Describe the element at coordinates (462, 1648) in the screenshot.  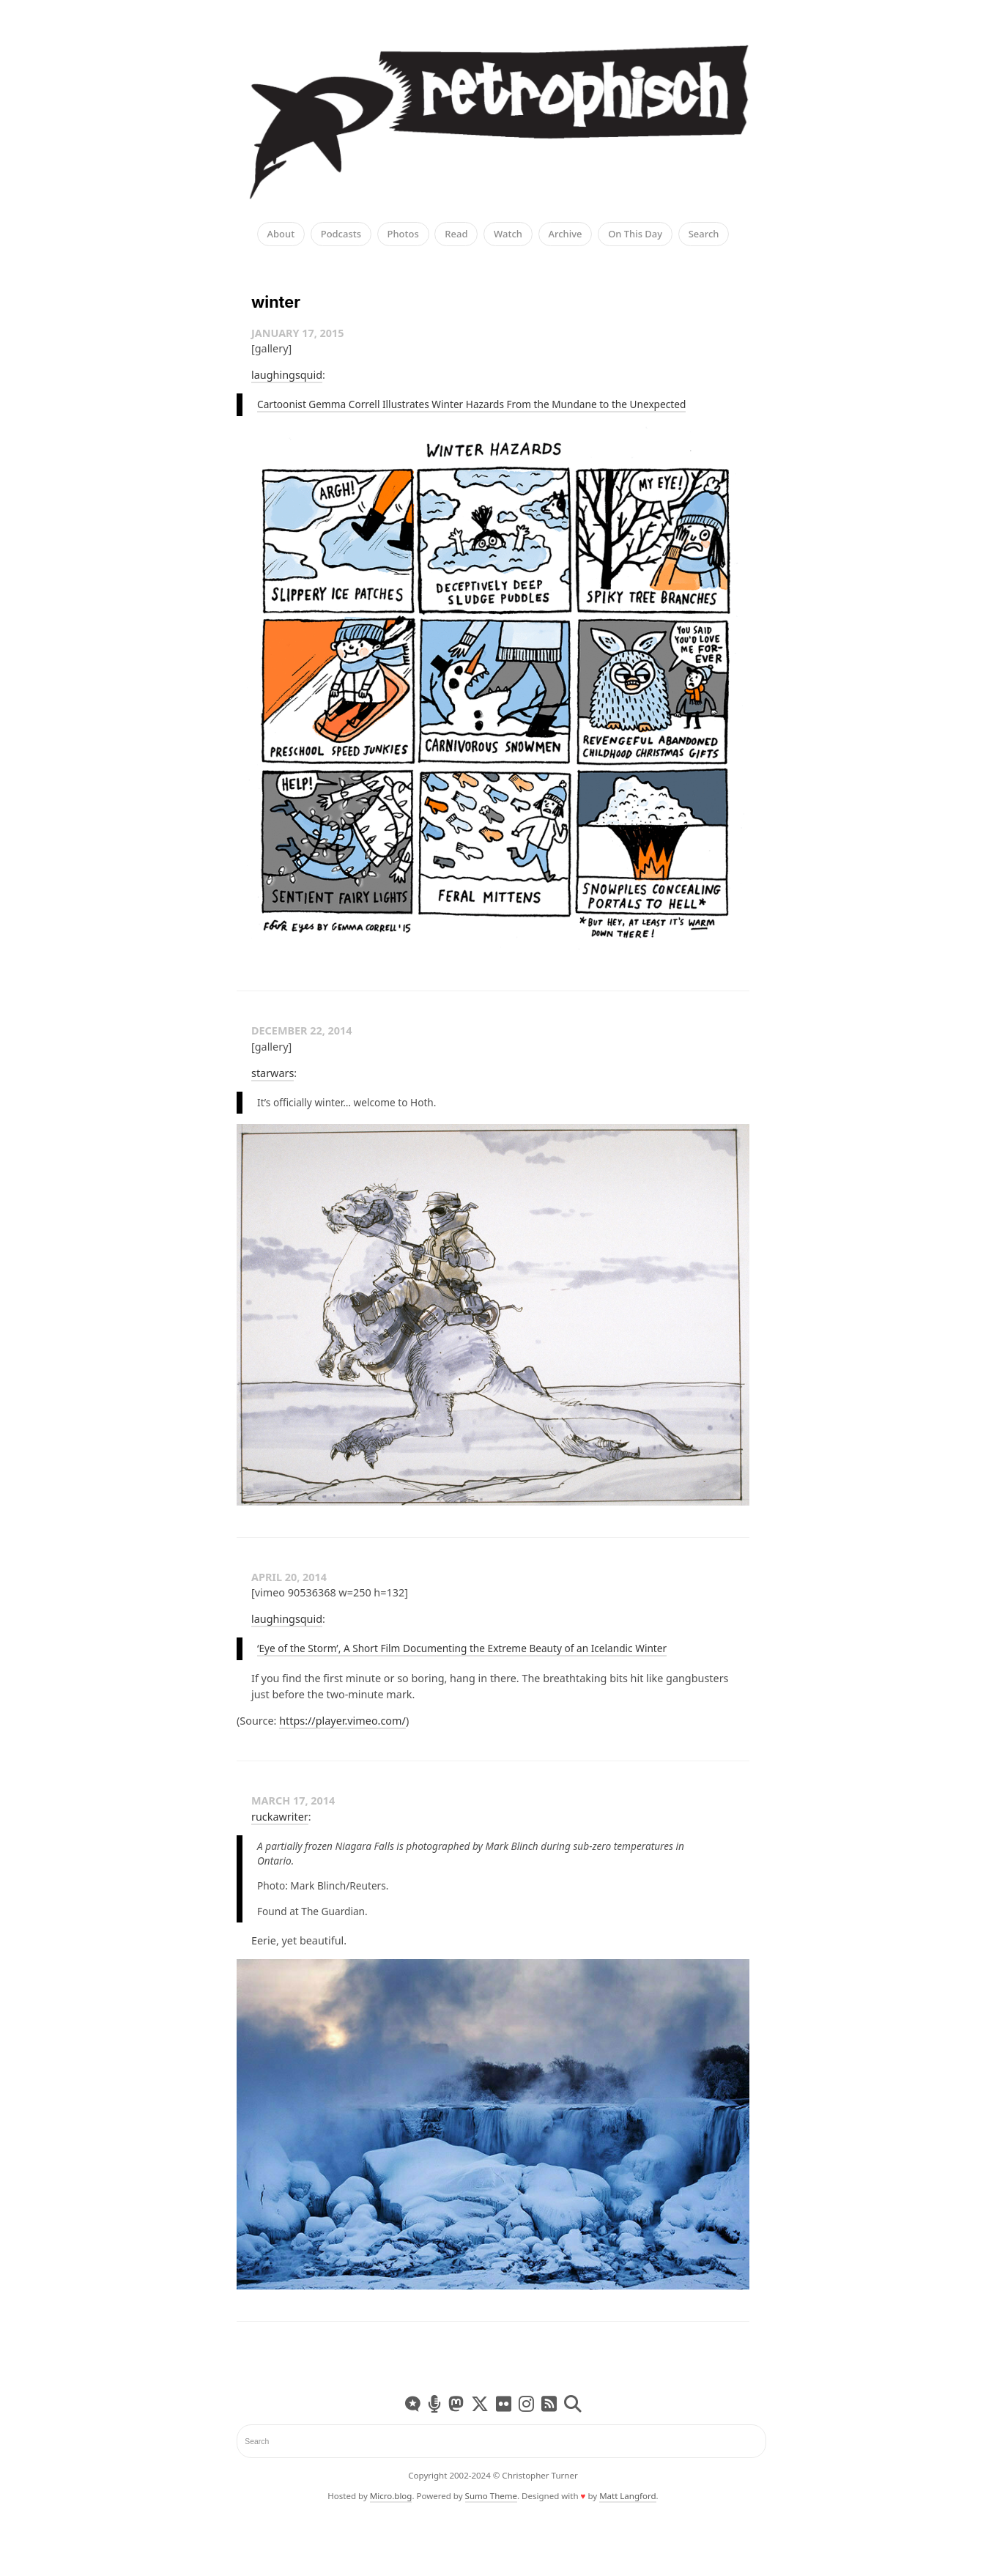
I see `‘Eye of the Storm’, A Short Film Documenting the Extreme Beauty of an Icelandic Winter` at that location.